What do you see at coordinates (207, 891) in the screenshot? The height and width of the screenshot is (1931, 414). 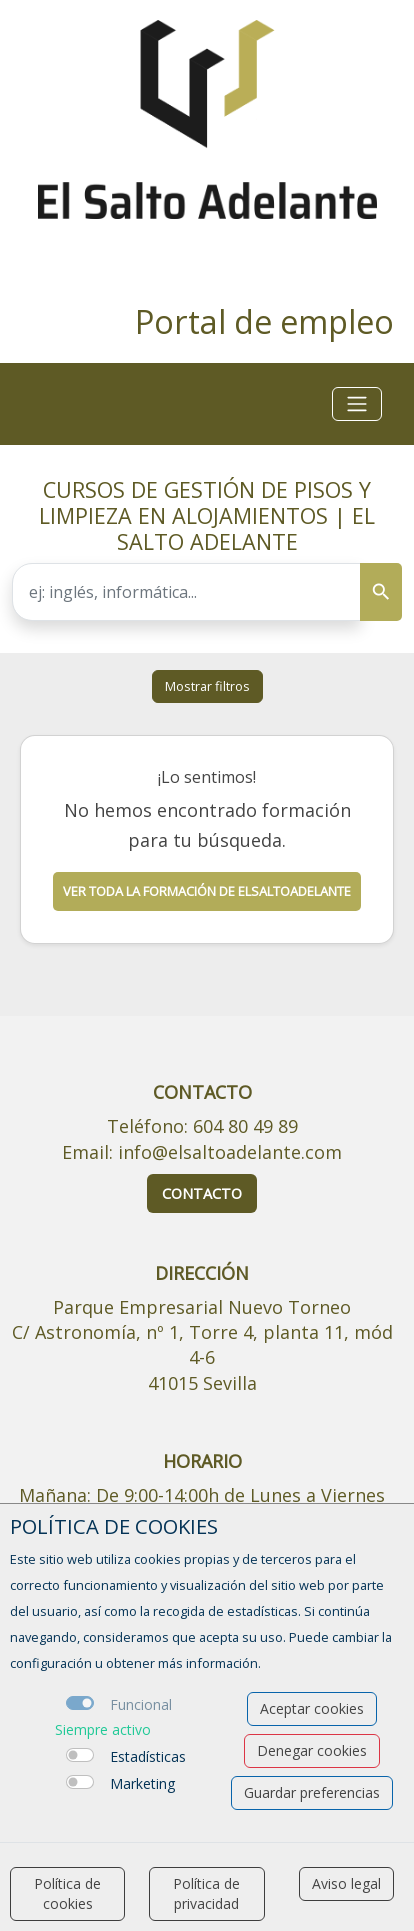 I see `Ver toda la formación de elsaltoadelante` at bounding box center [207, 891].